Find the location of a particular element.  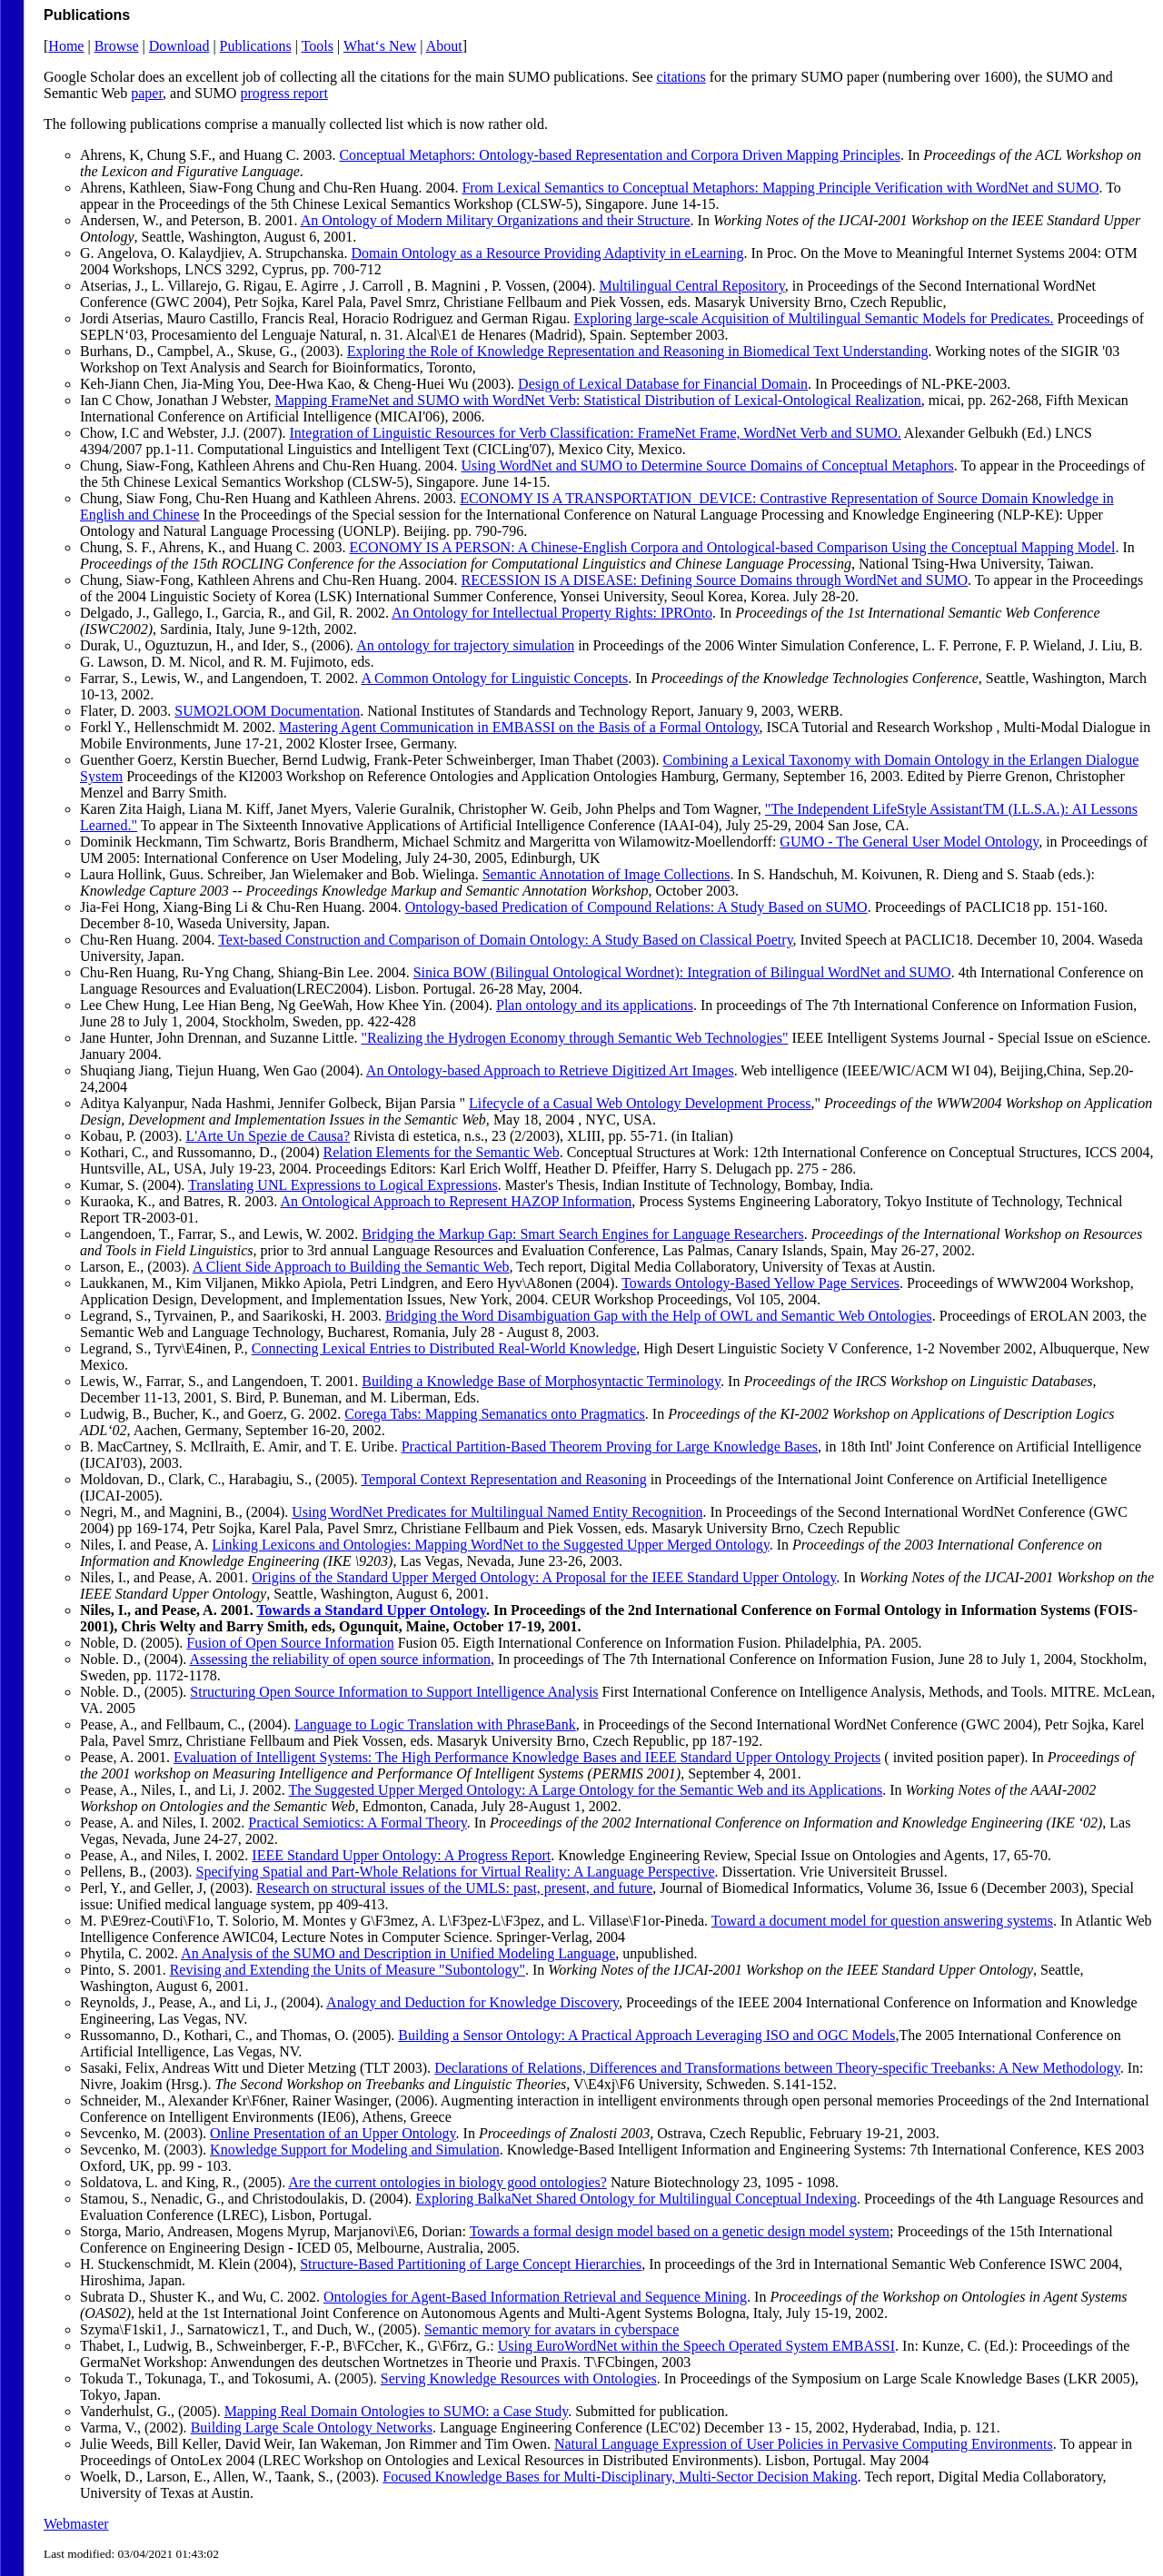

Semantic Annotation of Image Collections is located at coordinates (606, 874).